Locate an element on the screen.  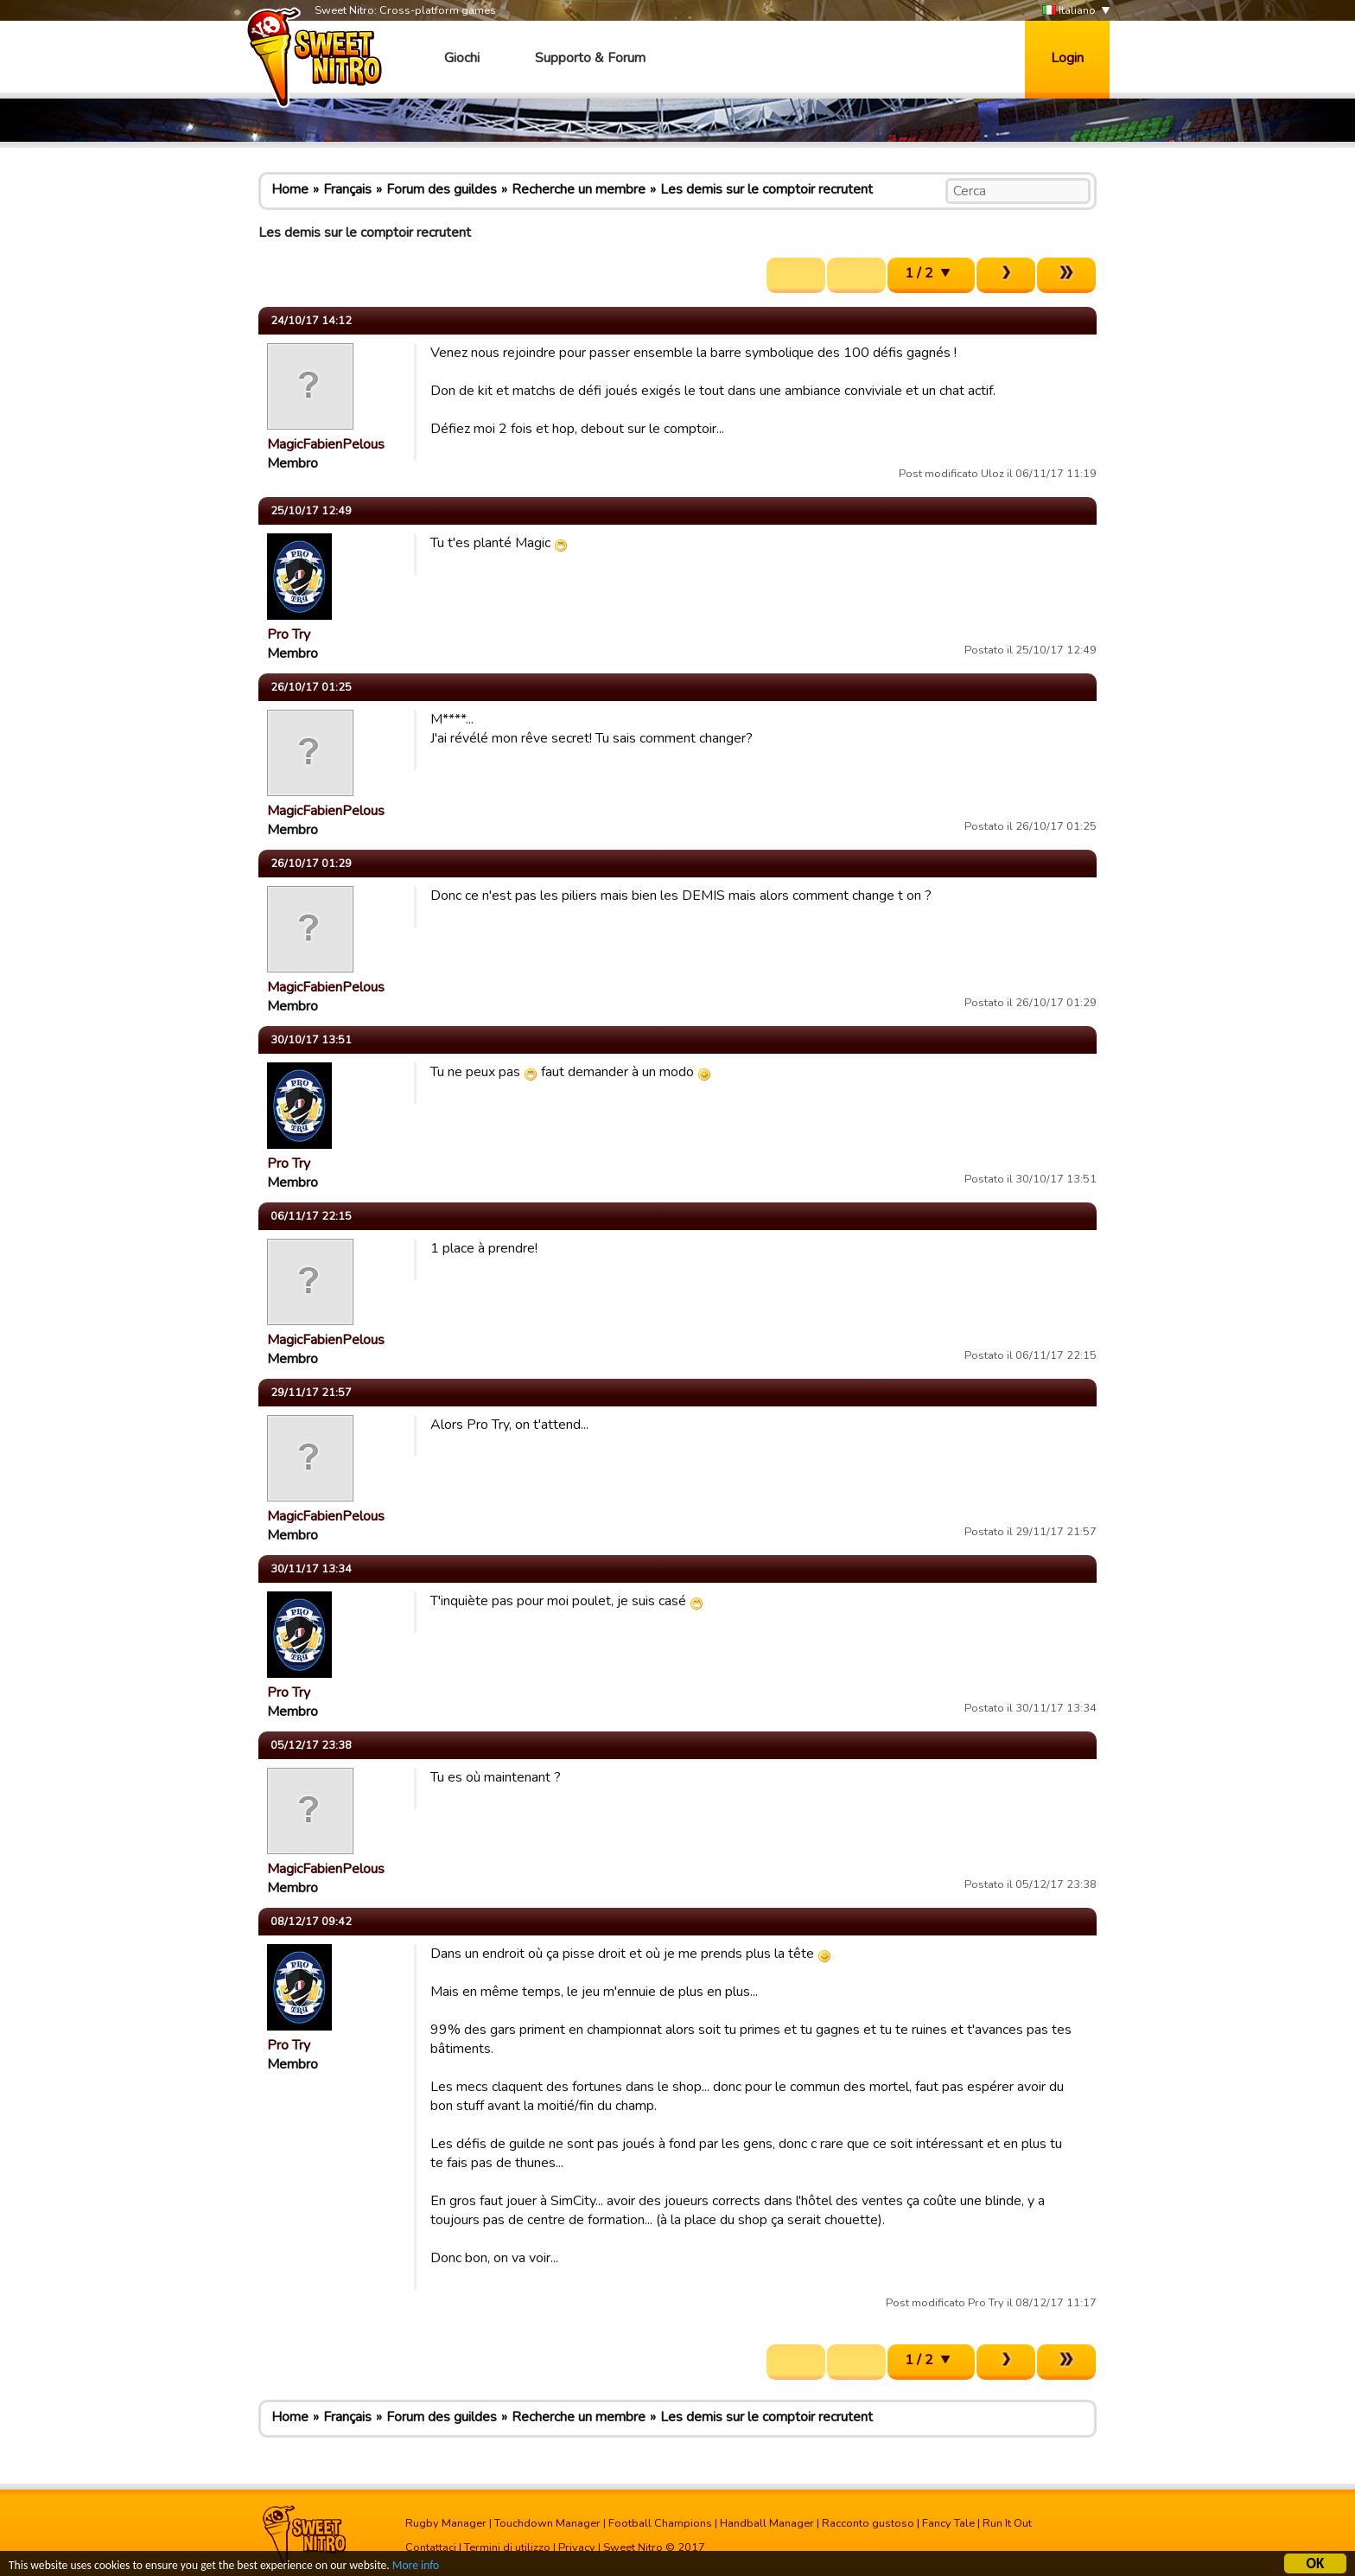
Contattaci is located at coordinates (430, 2547).